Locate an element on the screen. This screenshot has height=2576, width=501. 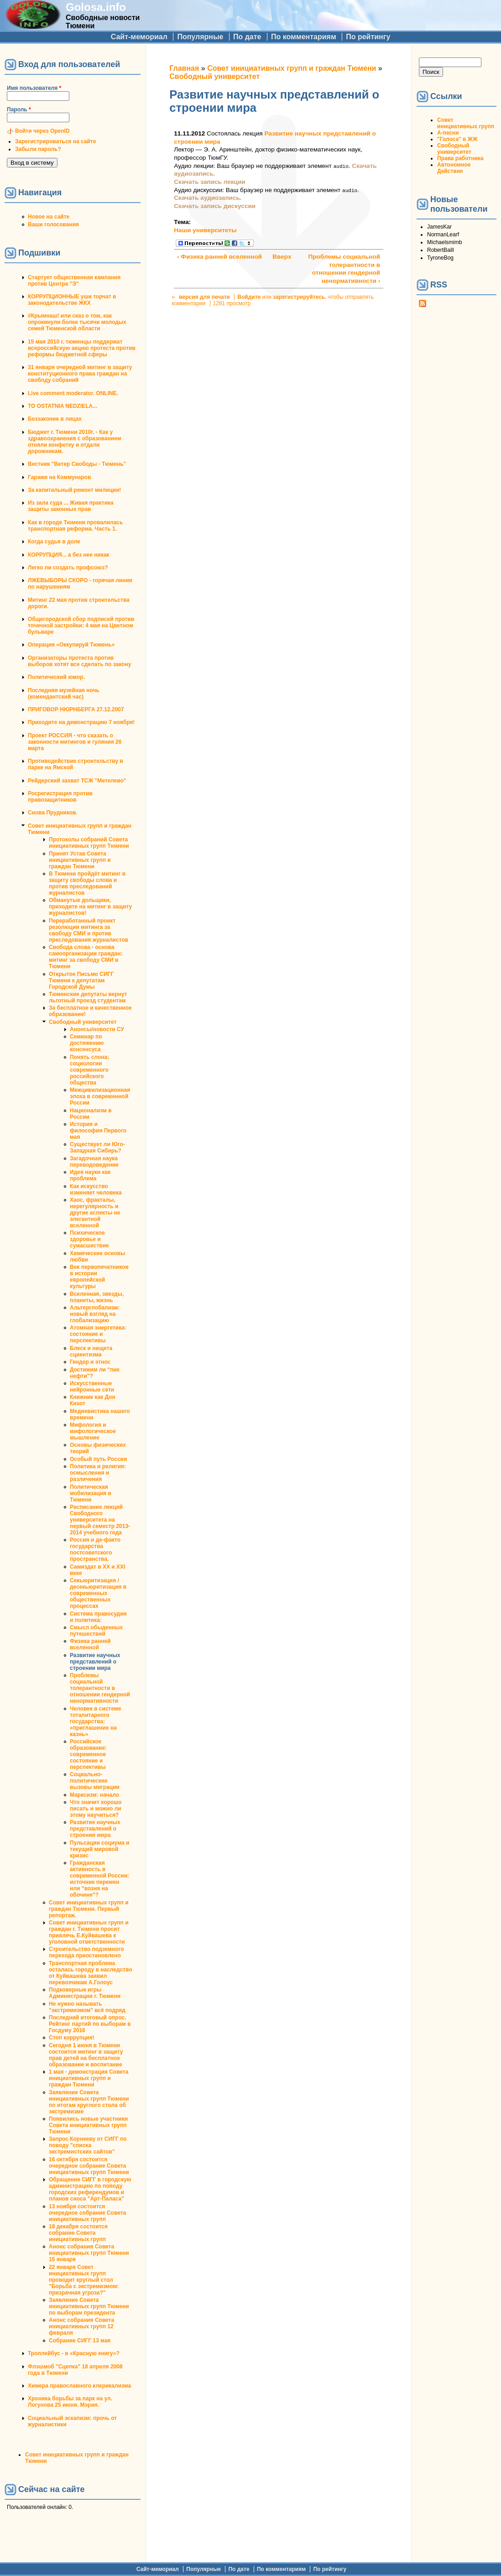
КОРРУПЦИЯ... а без нее никак is located at coordinates (69, 555).